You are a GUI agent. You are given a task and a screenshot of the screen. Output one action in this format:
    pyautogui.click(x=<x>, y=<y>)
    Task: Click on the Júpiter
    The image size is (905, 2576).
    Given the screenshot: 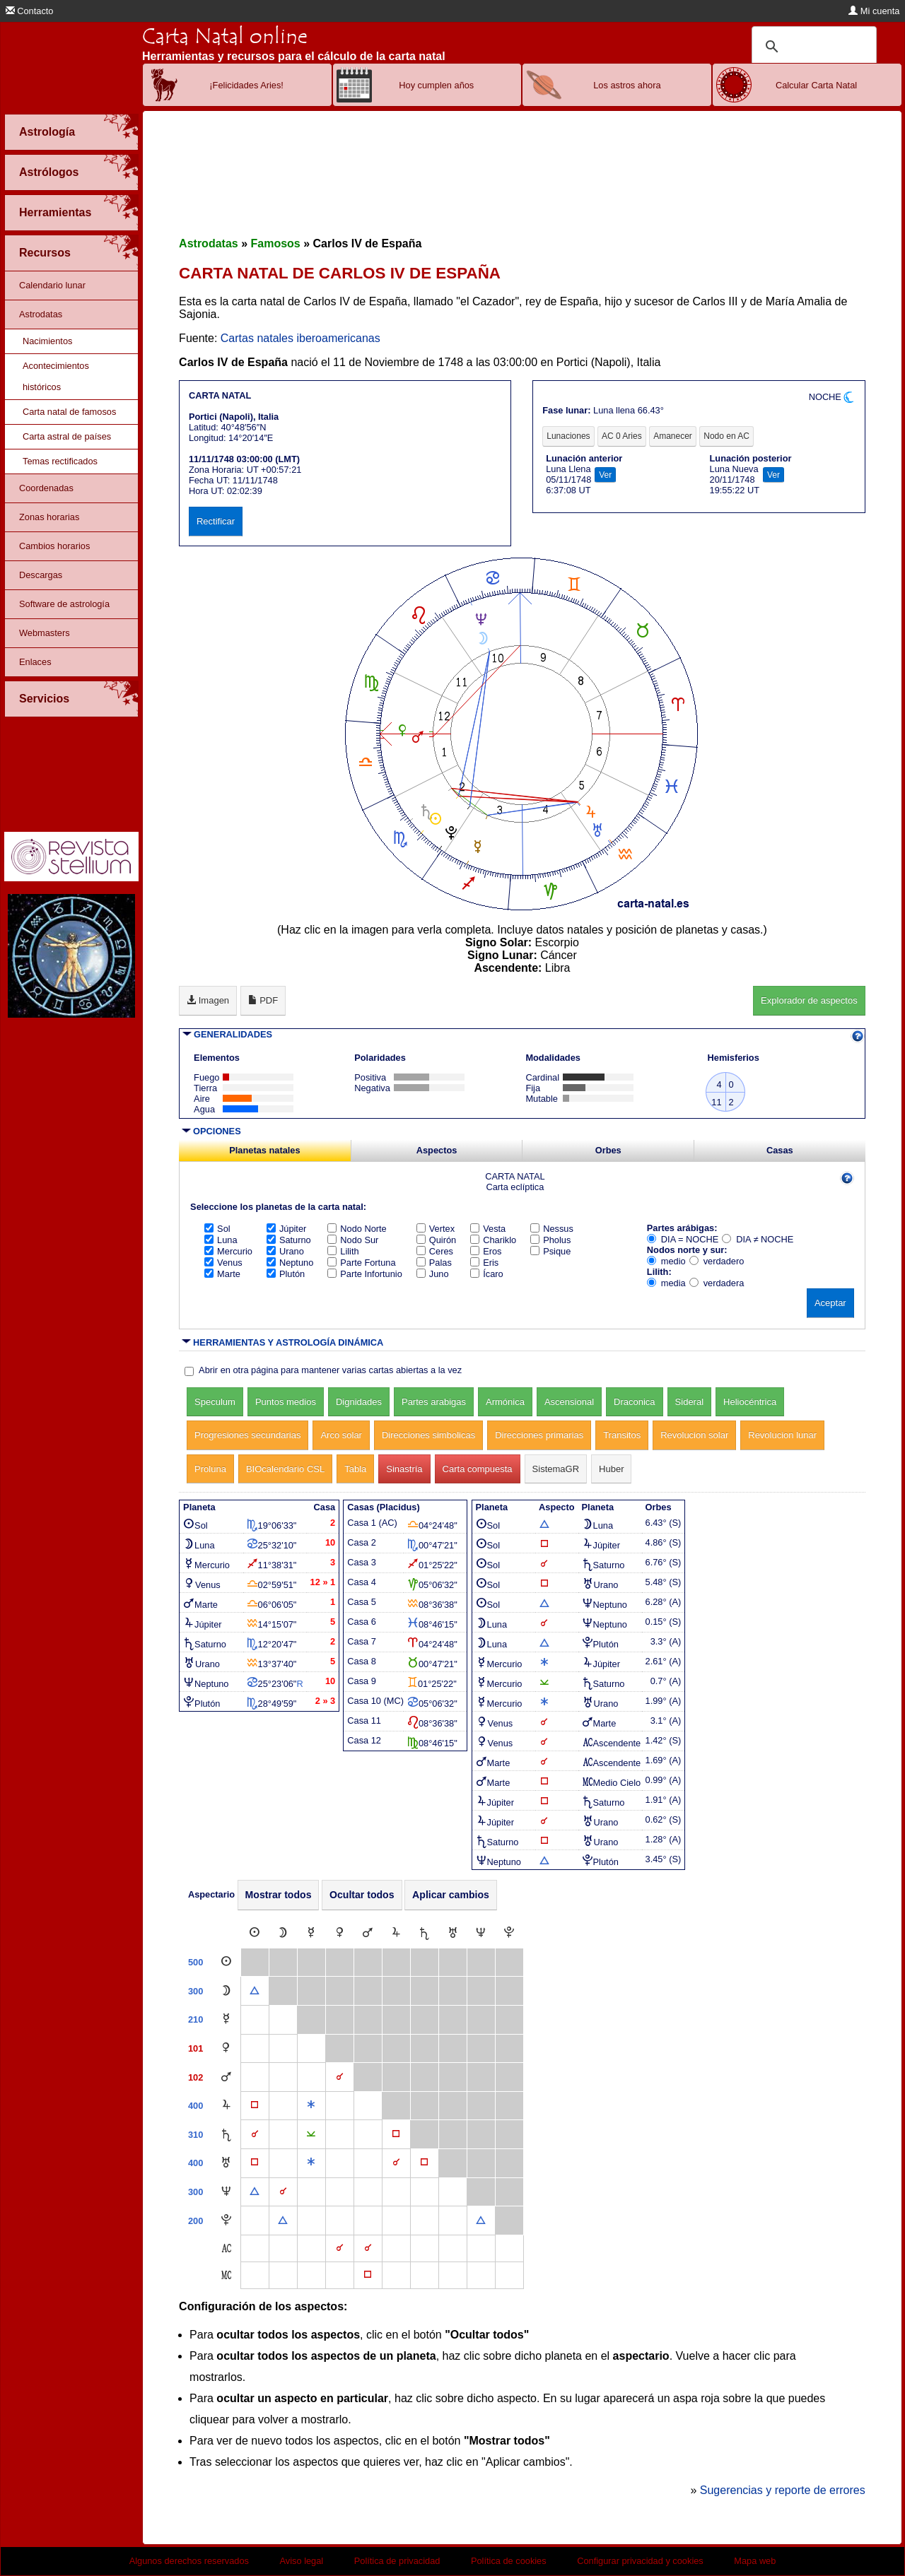 What is the action you would take?
    pyautogui.click(x=286, y=1228)
    